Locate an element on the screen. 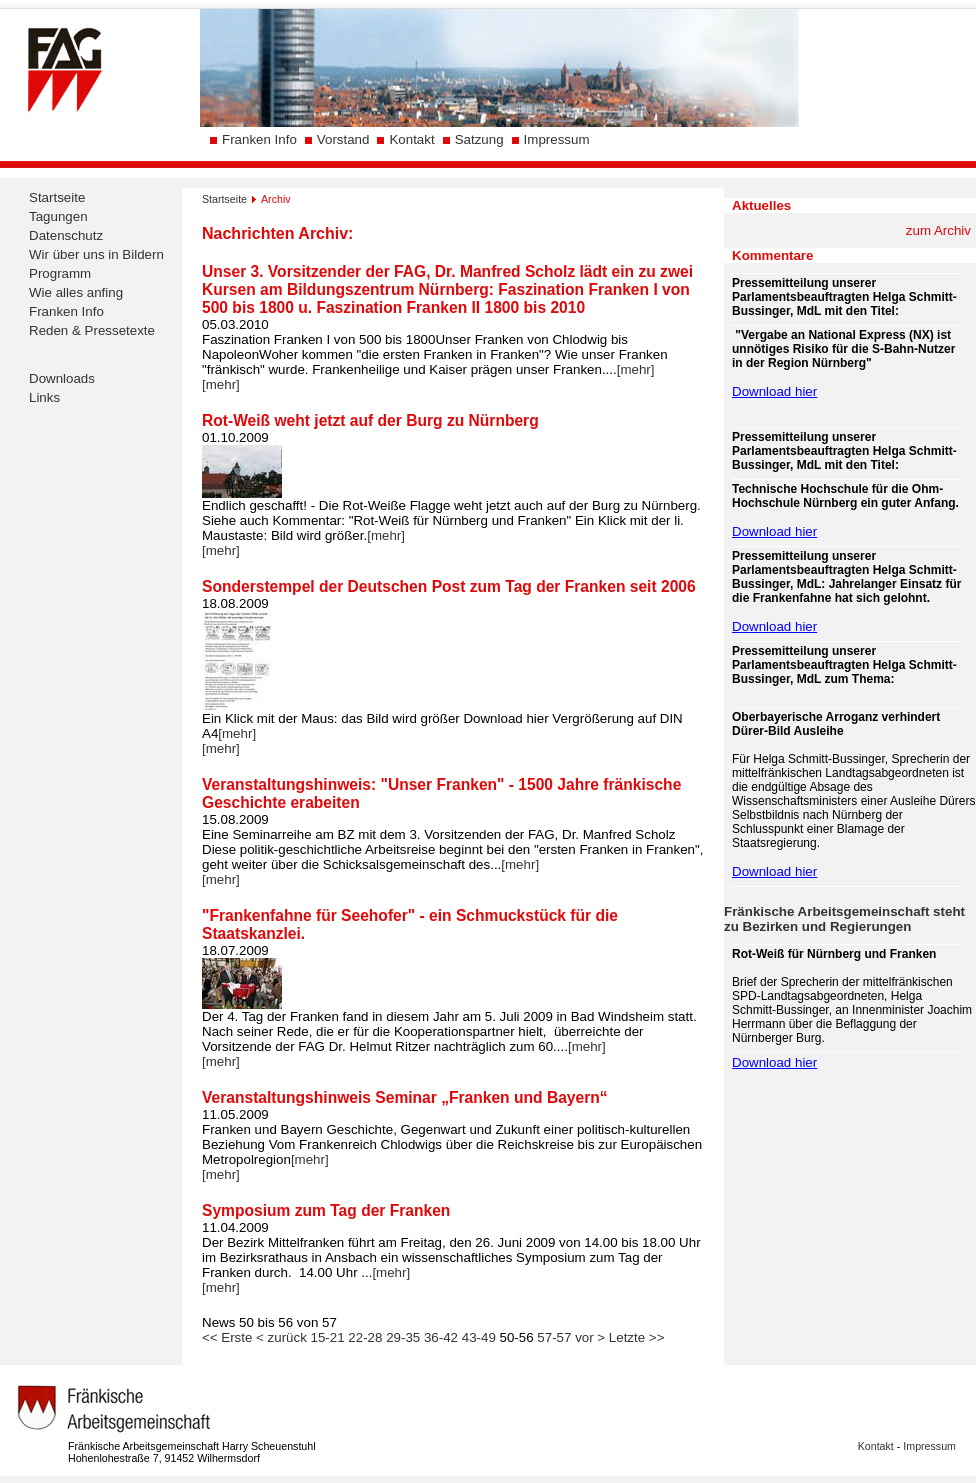 Image resolution: width=976 pixels, height=1483 pixels. Reden & Pressetexte is located at coordinates (92, 330).